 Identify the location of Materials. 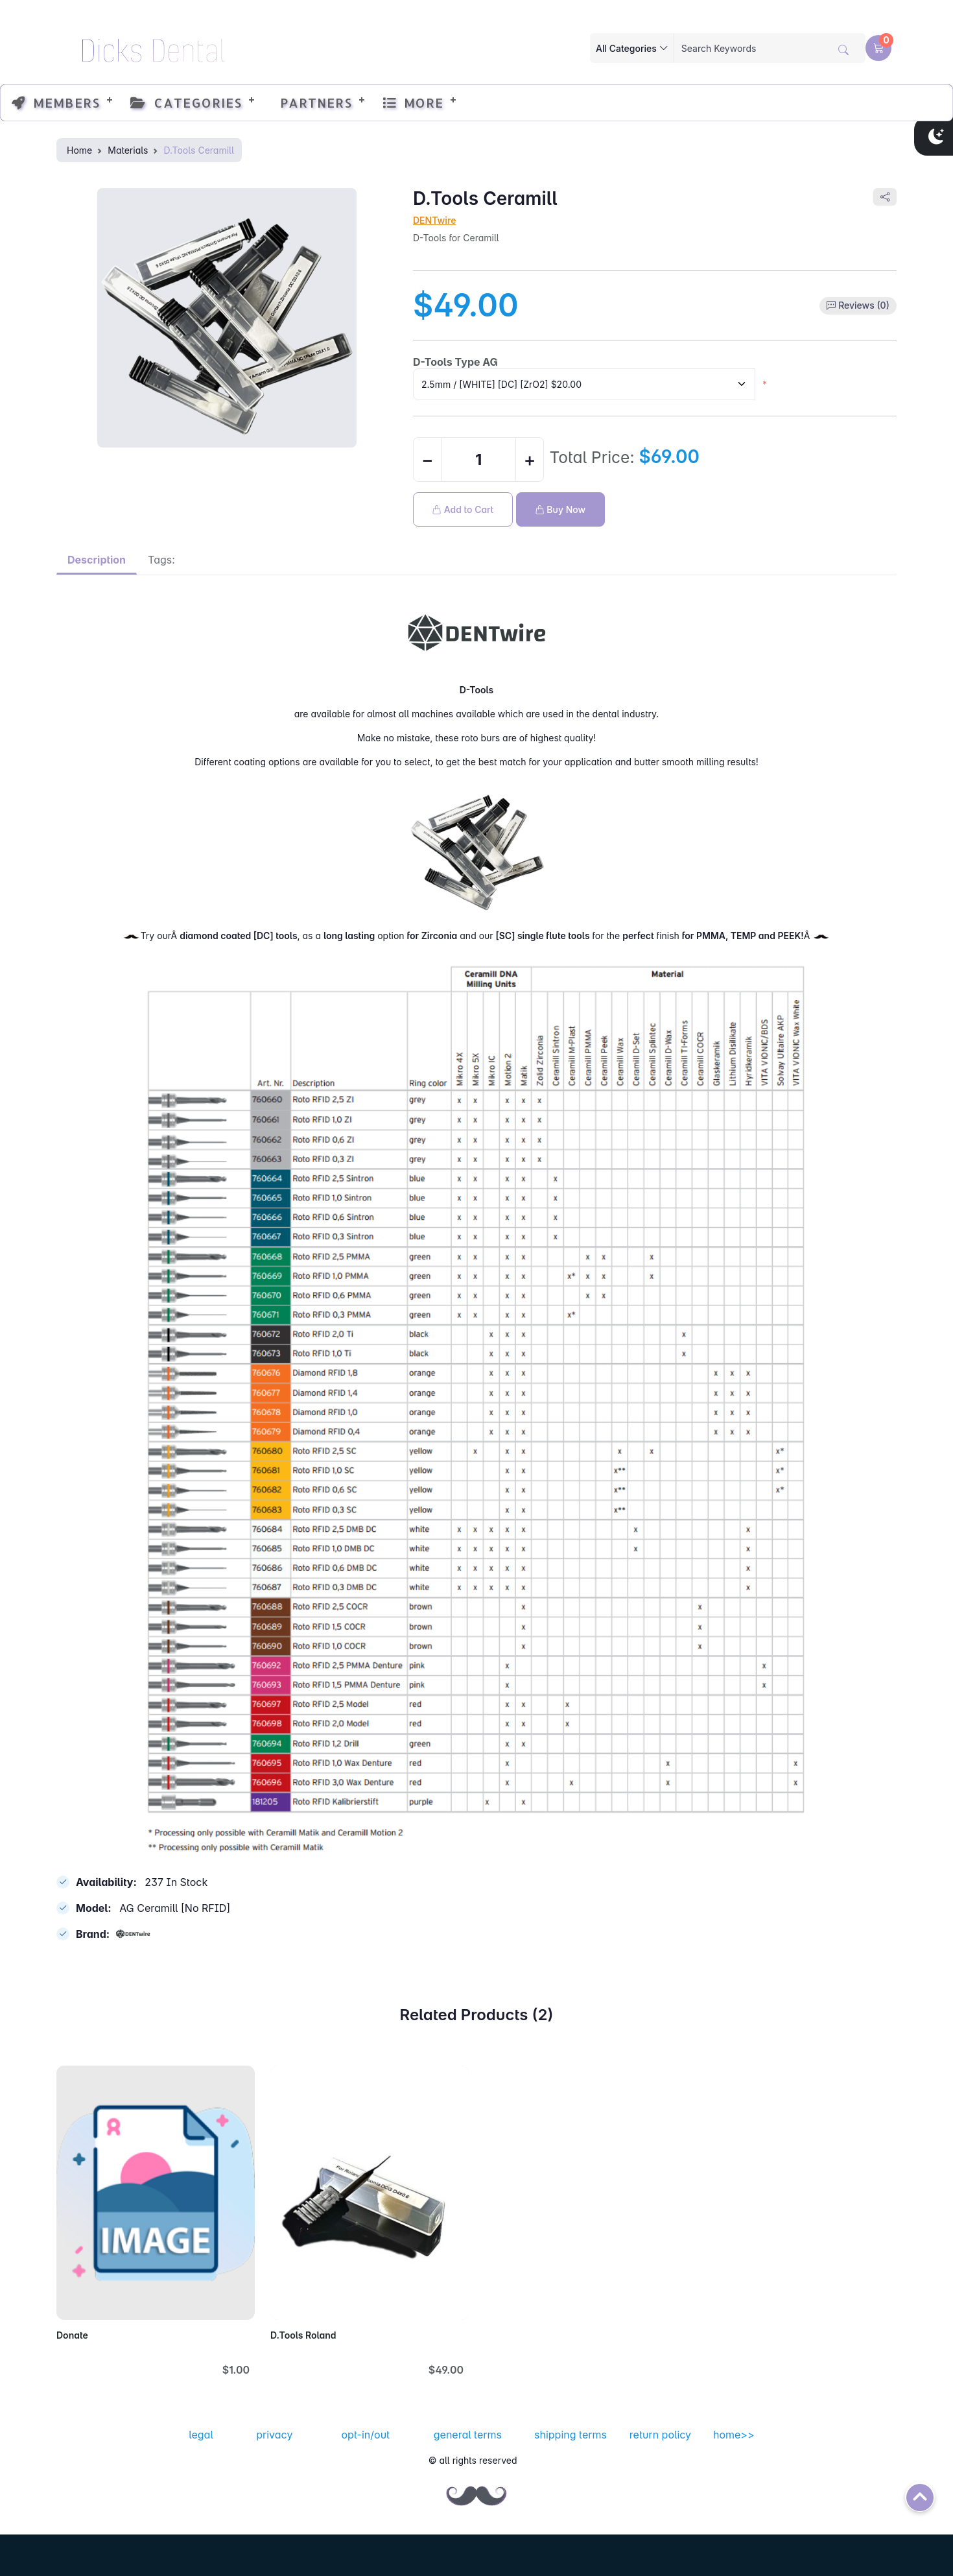
(128, 150).